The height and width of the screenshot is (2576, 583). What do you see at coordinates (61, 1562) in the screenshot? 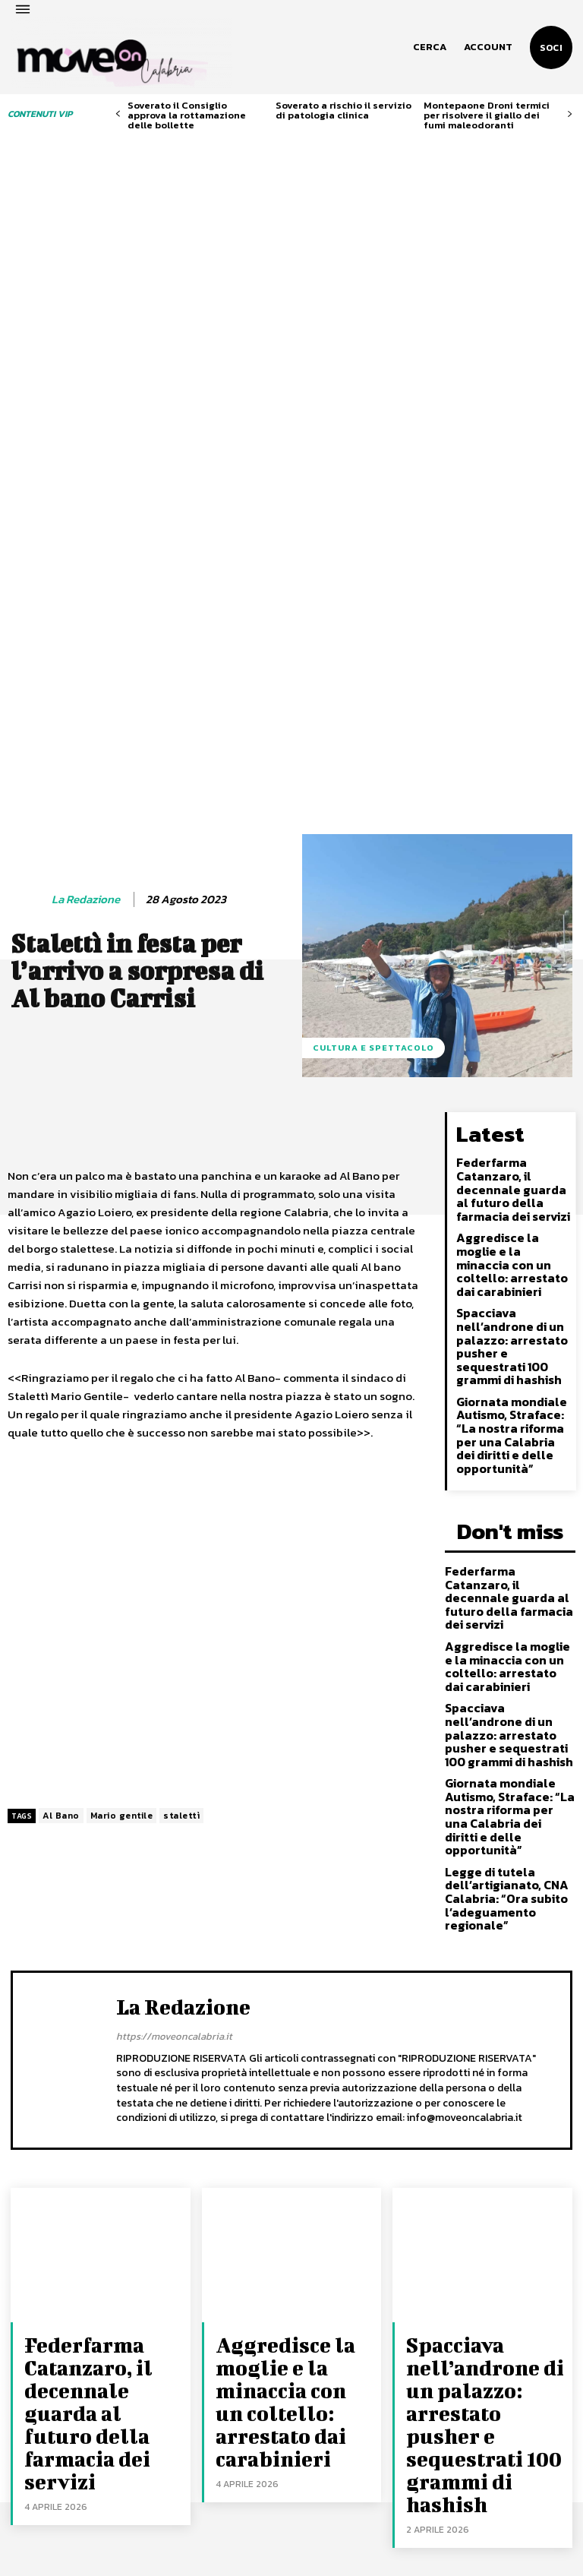
I see `Al Bano` at bounding box center [61, 1562].